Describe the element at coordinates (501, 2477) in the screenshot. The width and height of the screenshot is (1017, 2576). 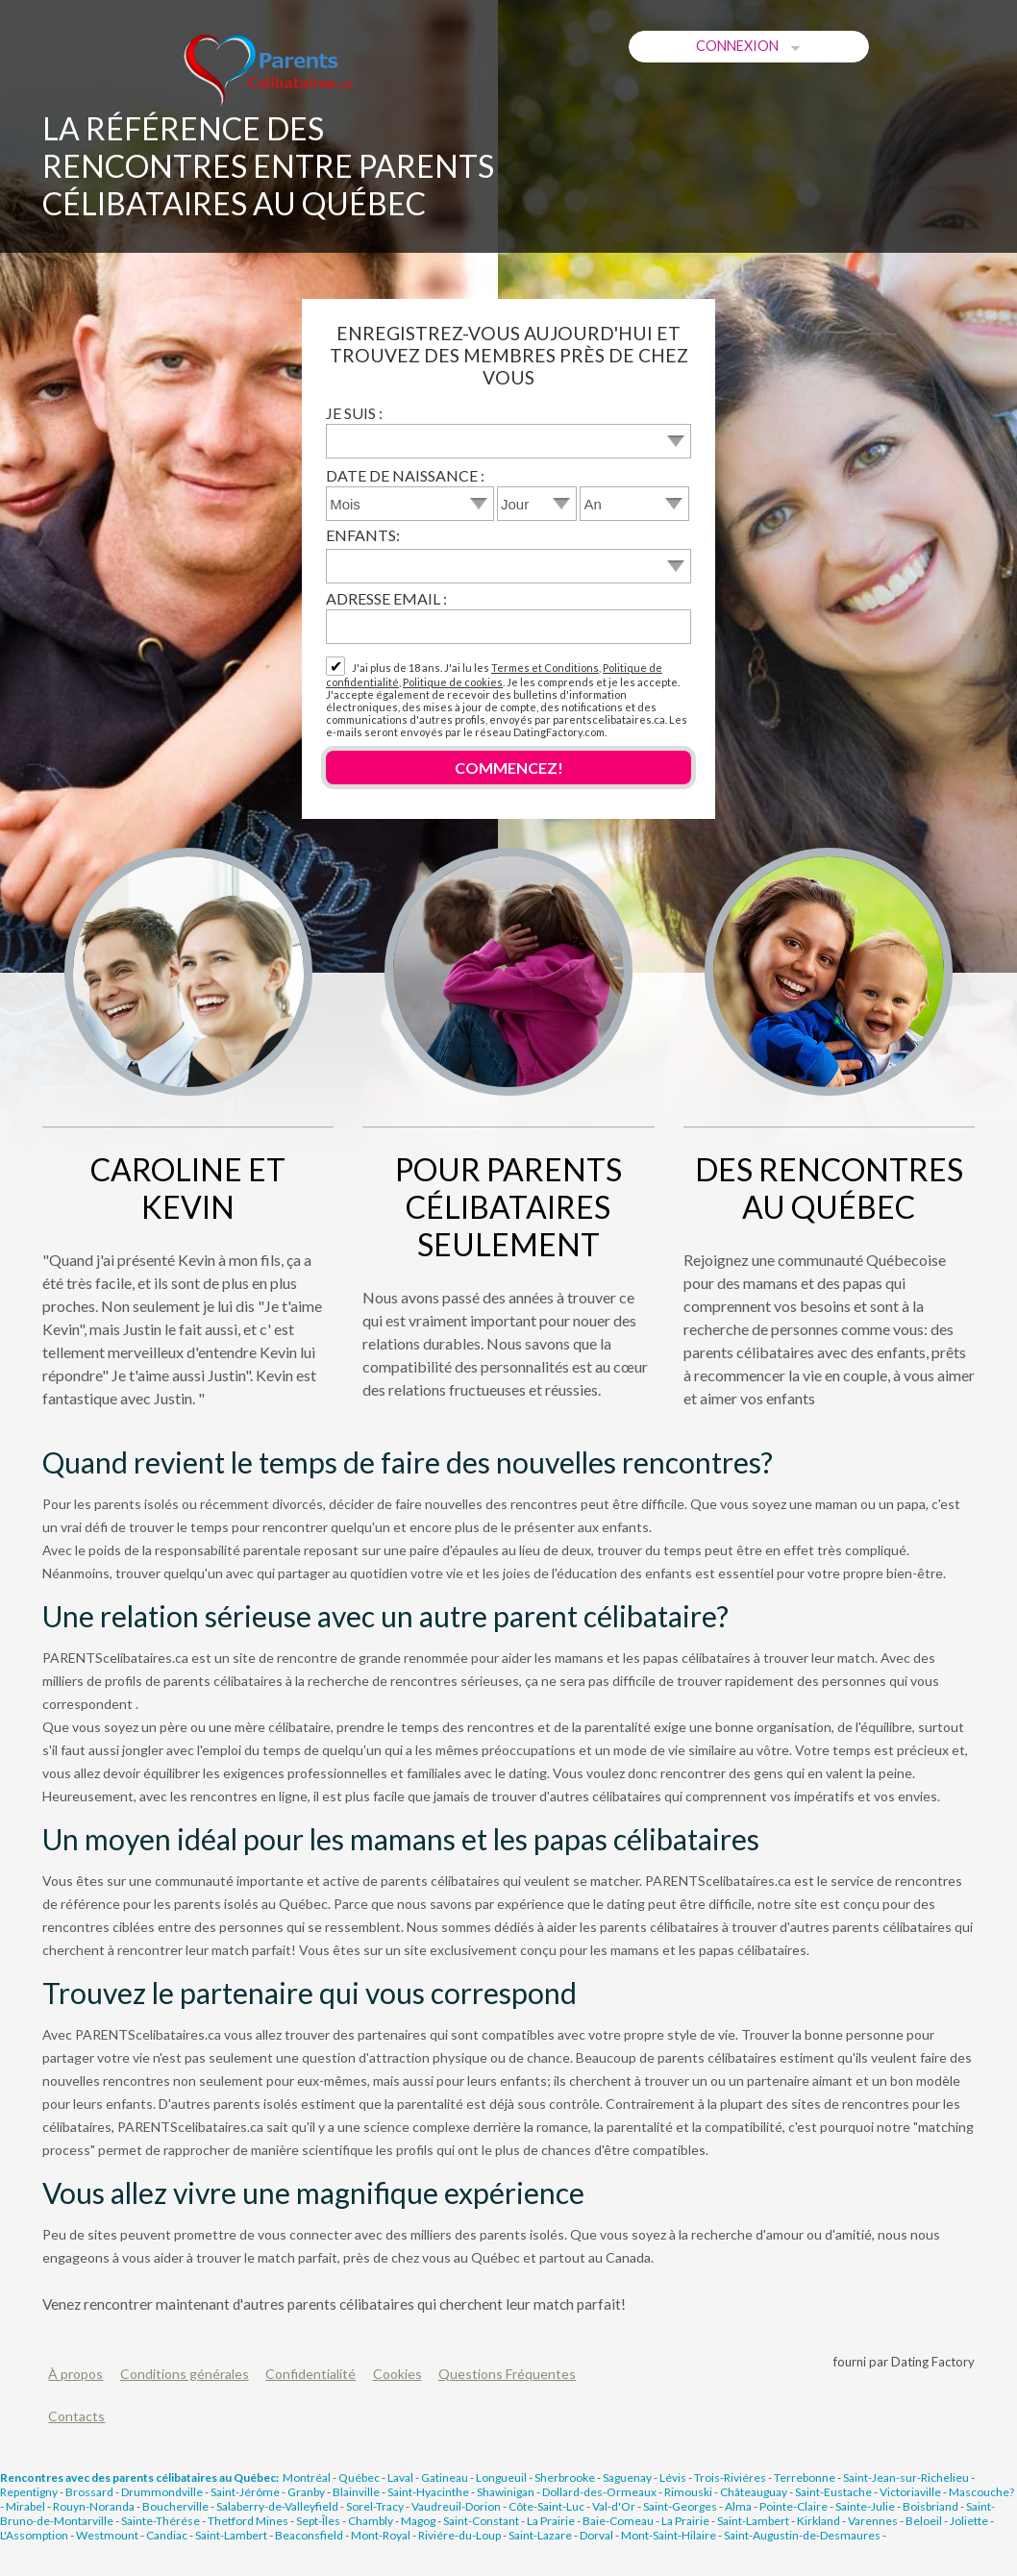
I see `Longueuil` at that location.